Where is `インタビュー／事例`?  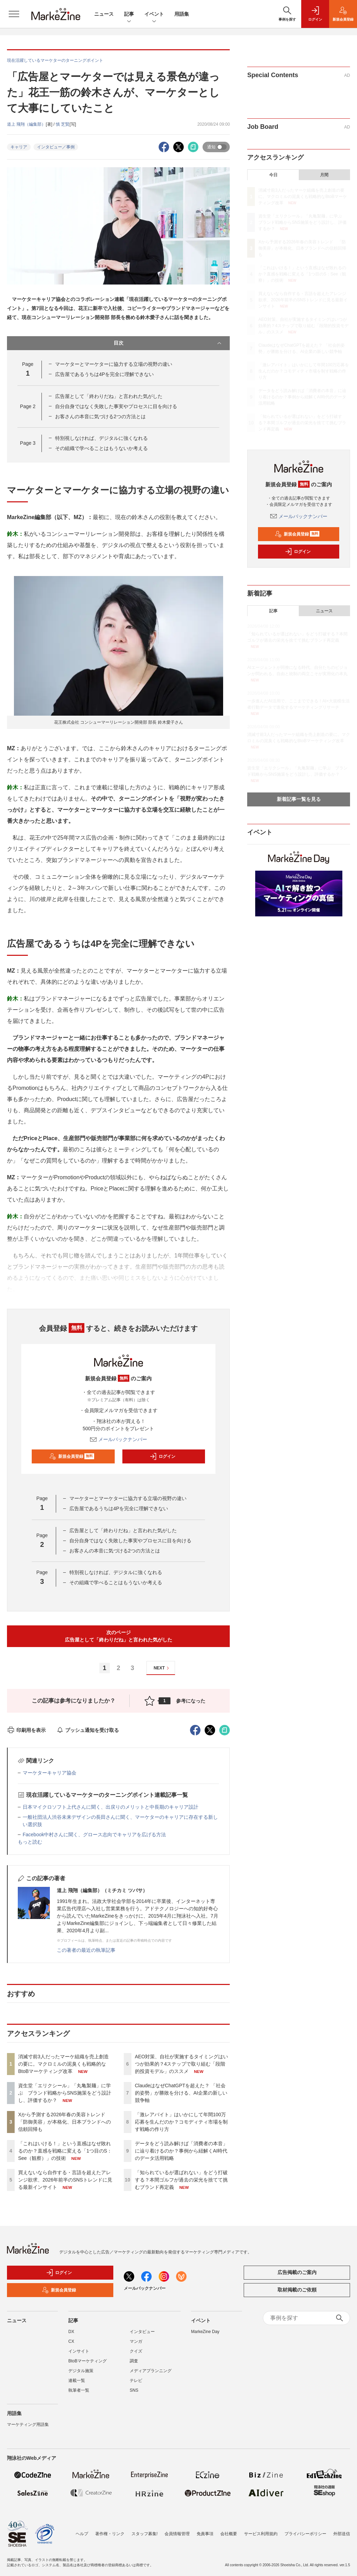
インタビュー／事例 is located at coordinates (56, 147).